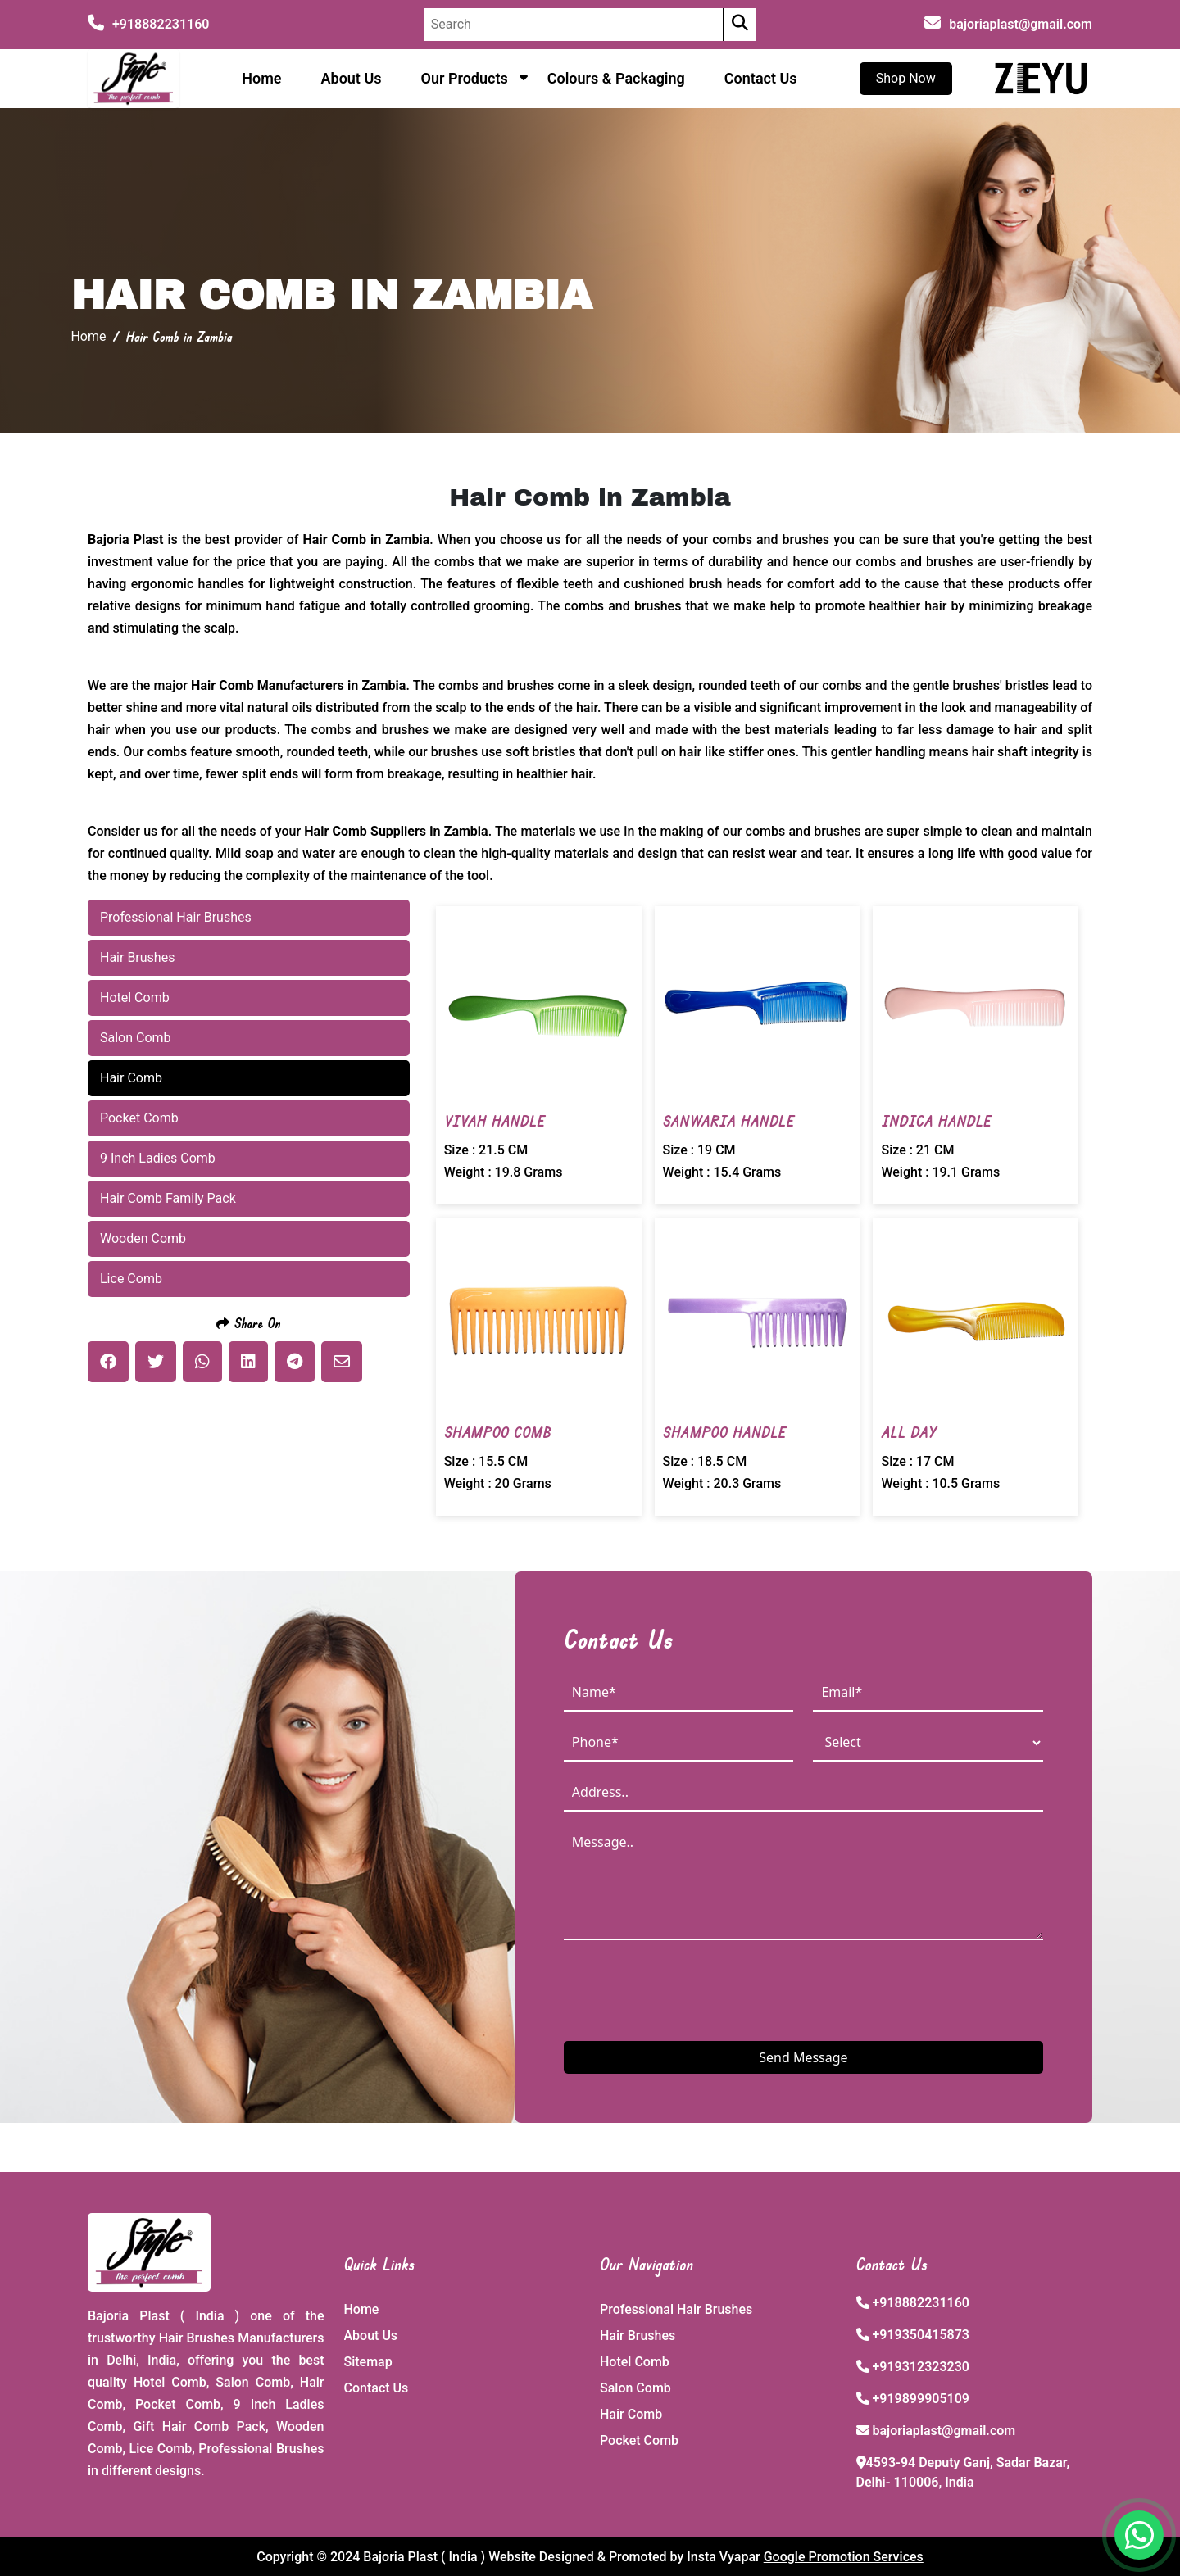  Describe the element at coordinates (676, 2309) in the screenshot. I see `Professional Hair Brushes` at that location.